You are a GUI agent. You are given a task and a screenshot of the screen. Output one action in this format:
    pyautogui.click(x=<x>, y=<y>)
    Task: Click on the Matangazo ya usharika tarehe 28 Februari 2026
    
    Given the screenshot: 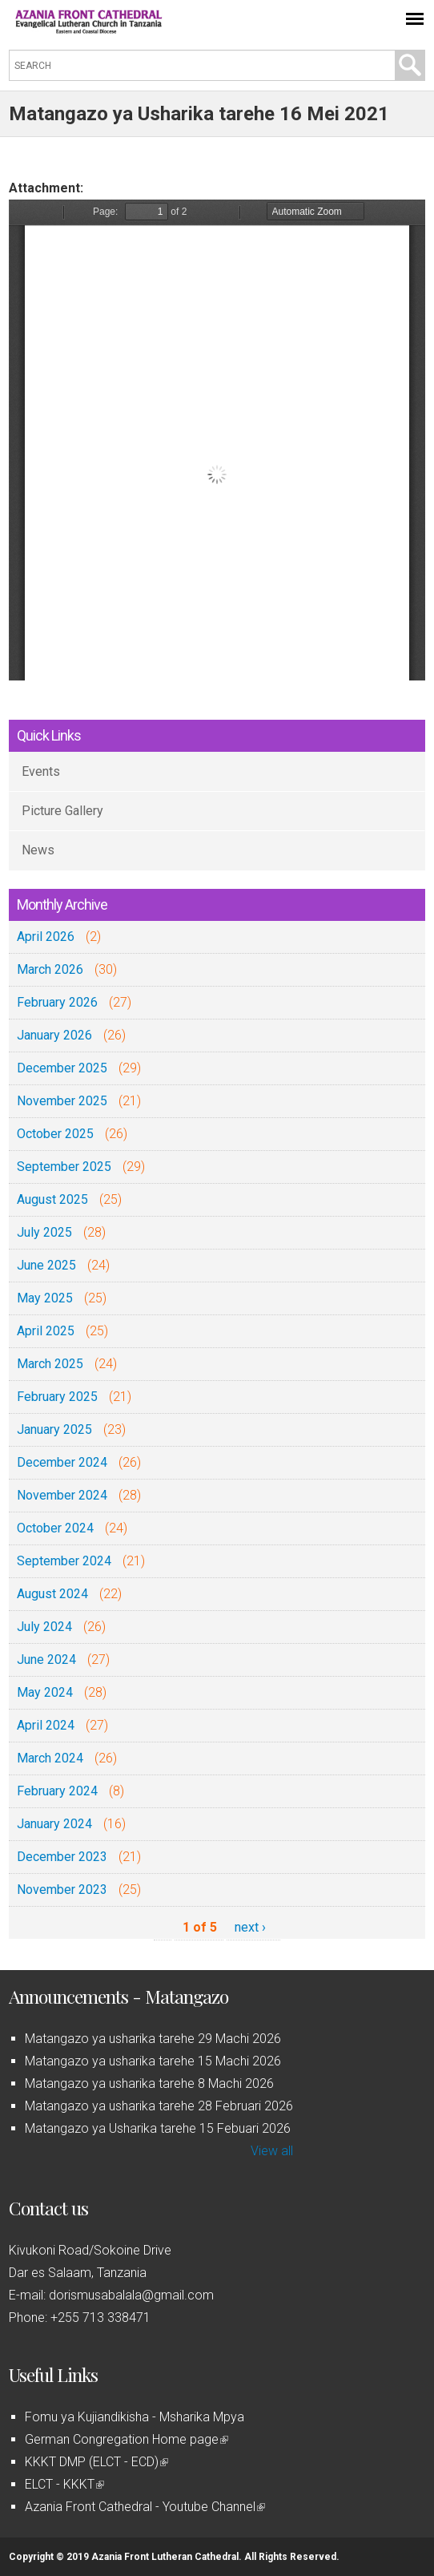 What is the action you would take?
    pyautogui.click(x=159, y=2106)
    